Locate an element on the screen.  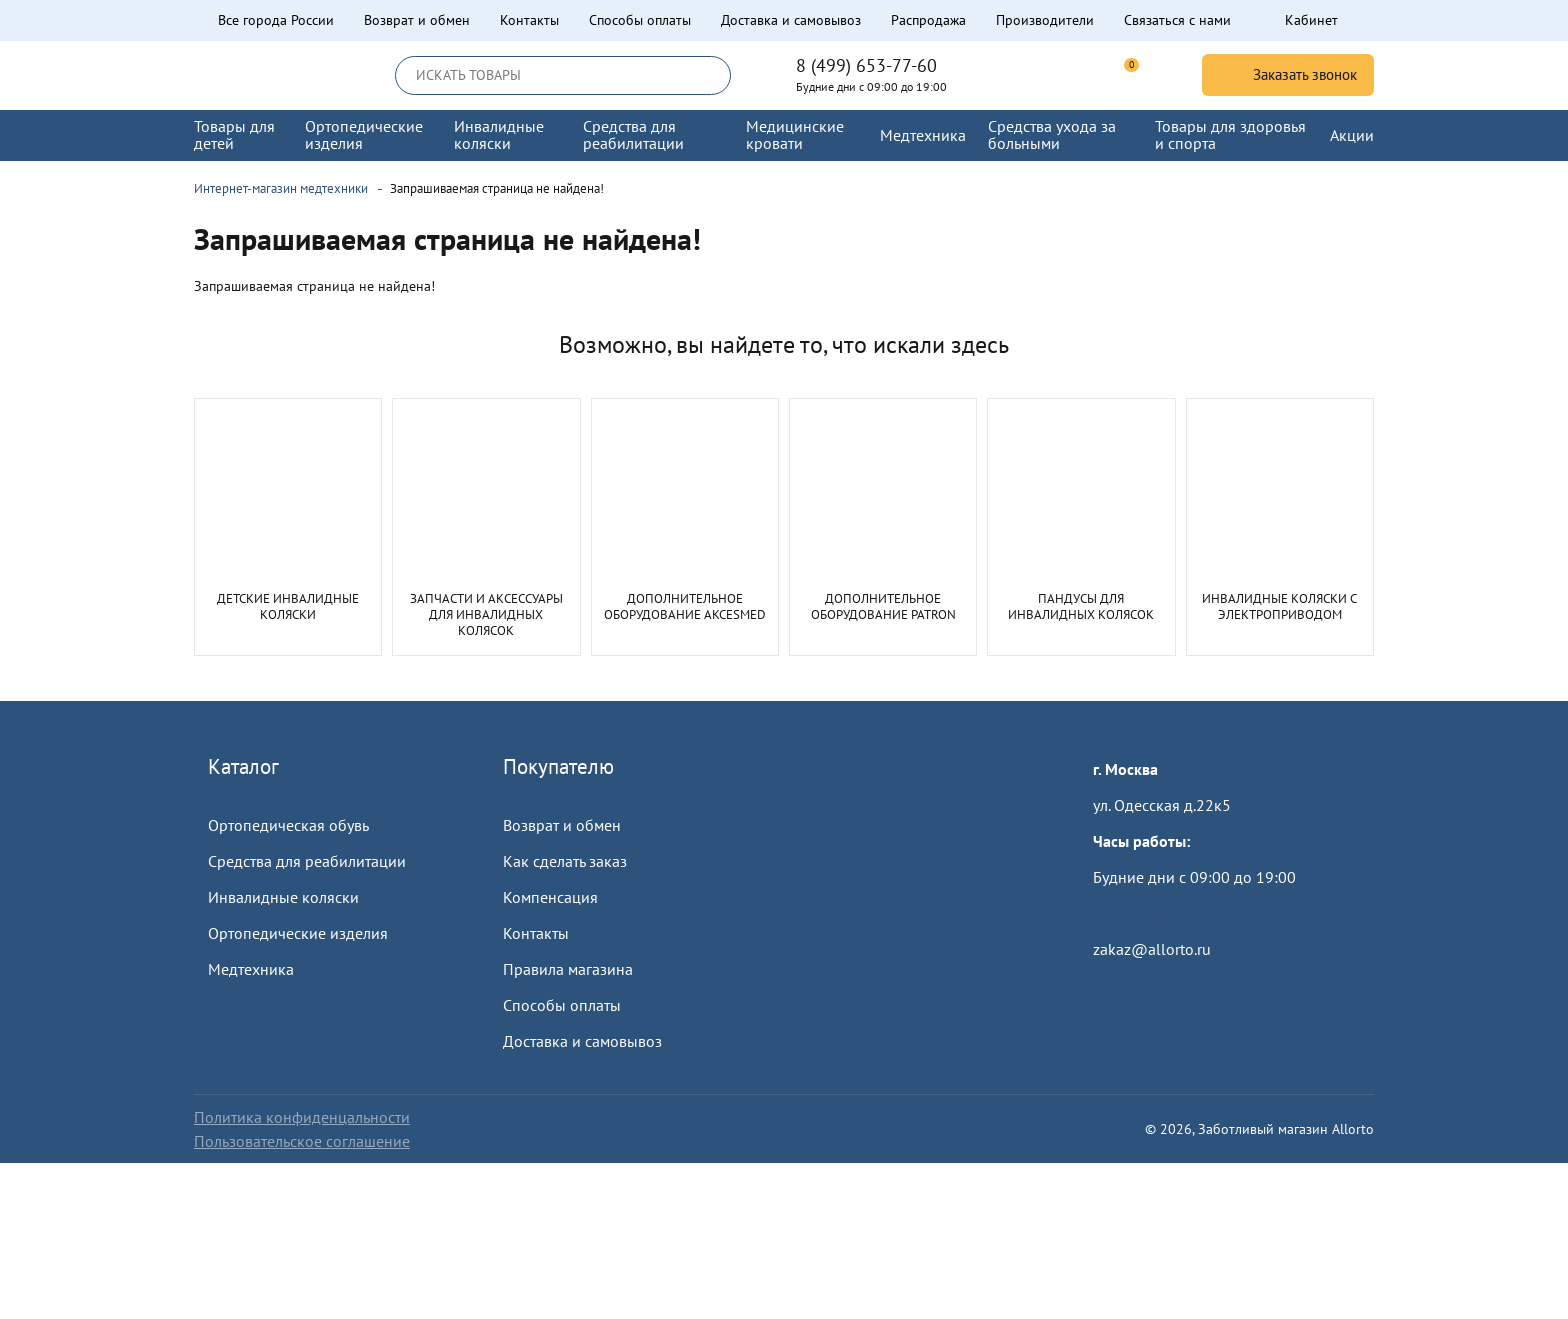
Инвалидные коляски is located at coordinates (283, 897).